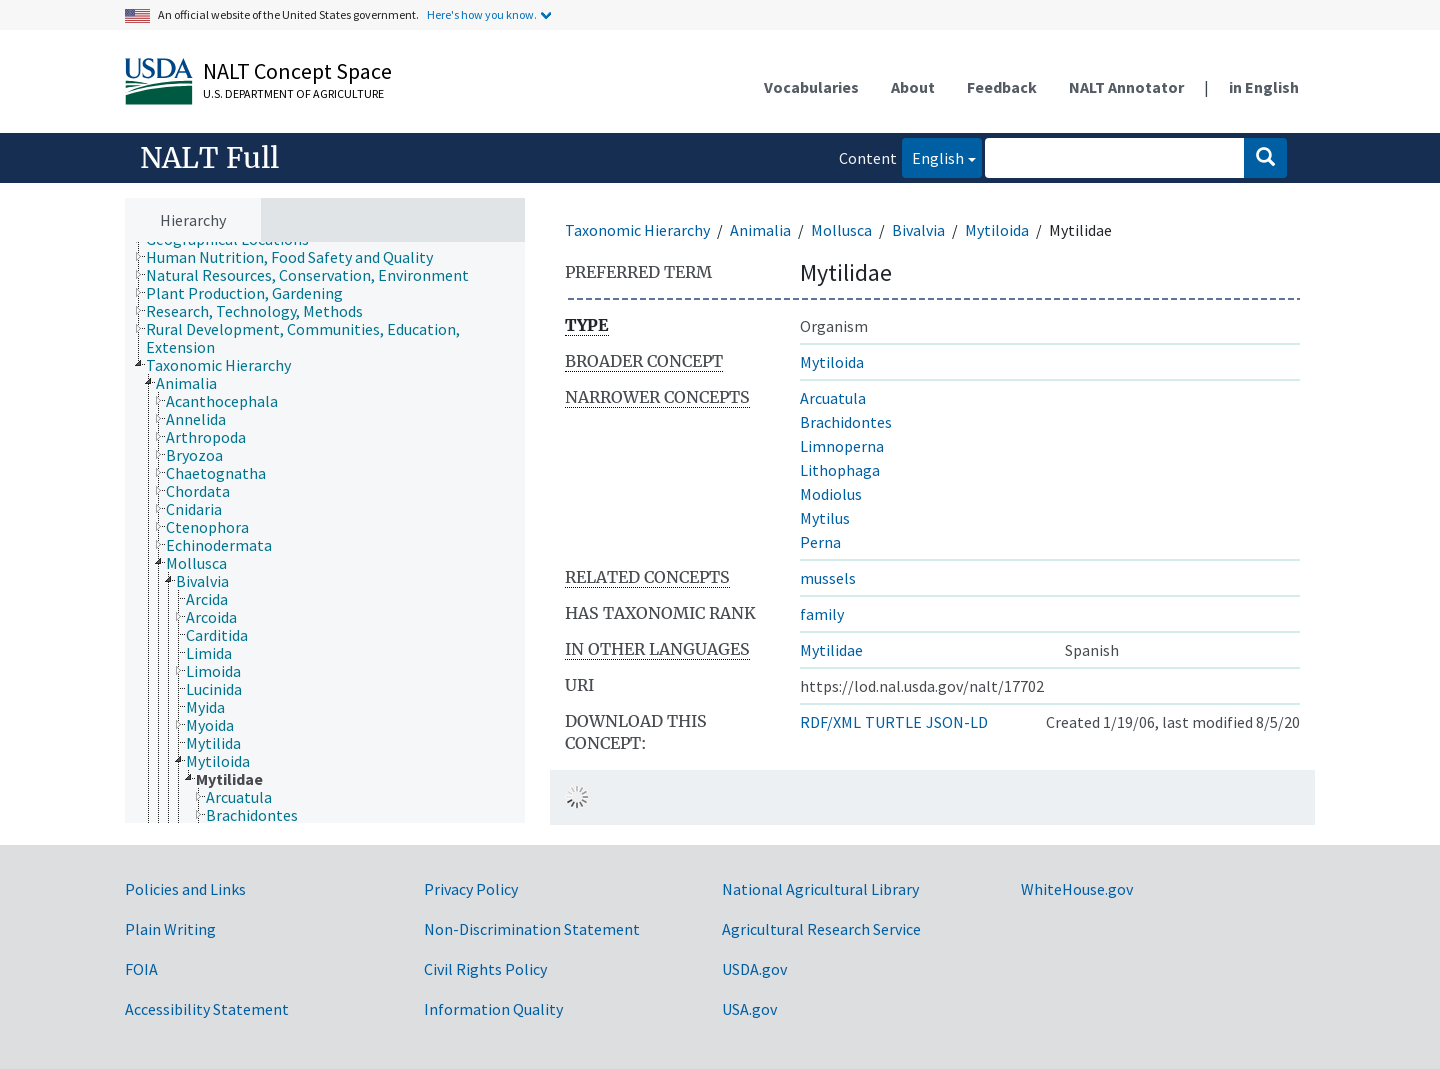 The width and height of the screenshot is (1440, 1069). I want to click on Mollusca, so click(841, 230).